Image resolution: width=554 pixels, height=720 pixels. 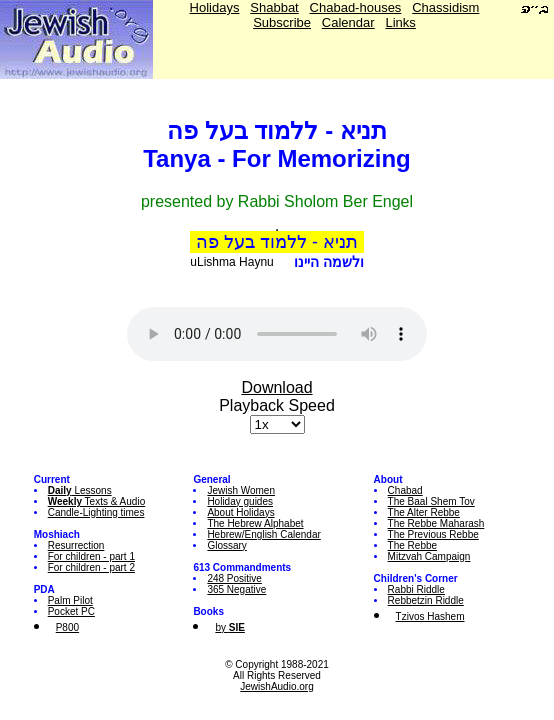 I want to click on For children - part 2, so click(x=91, y=567).